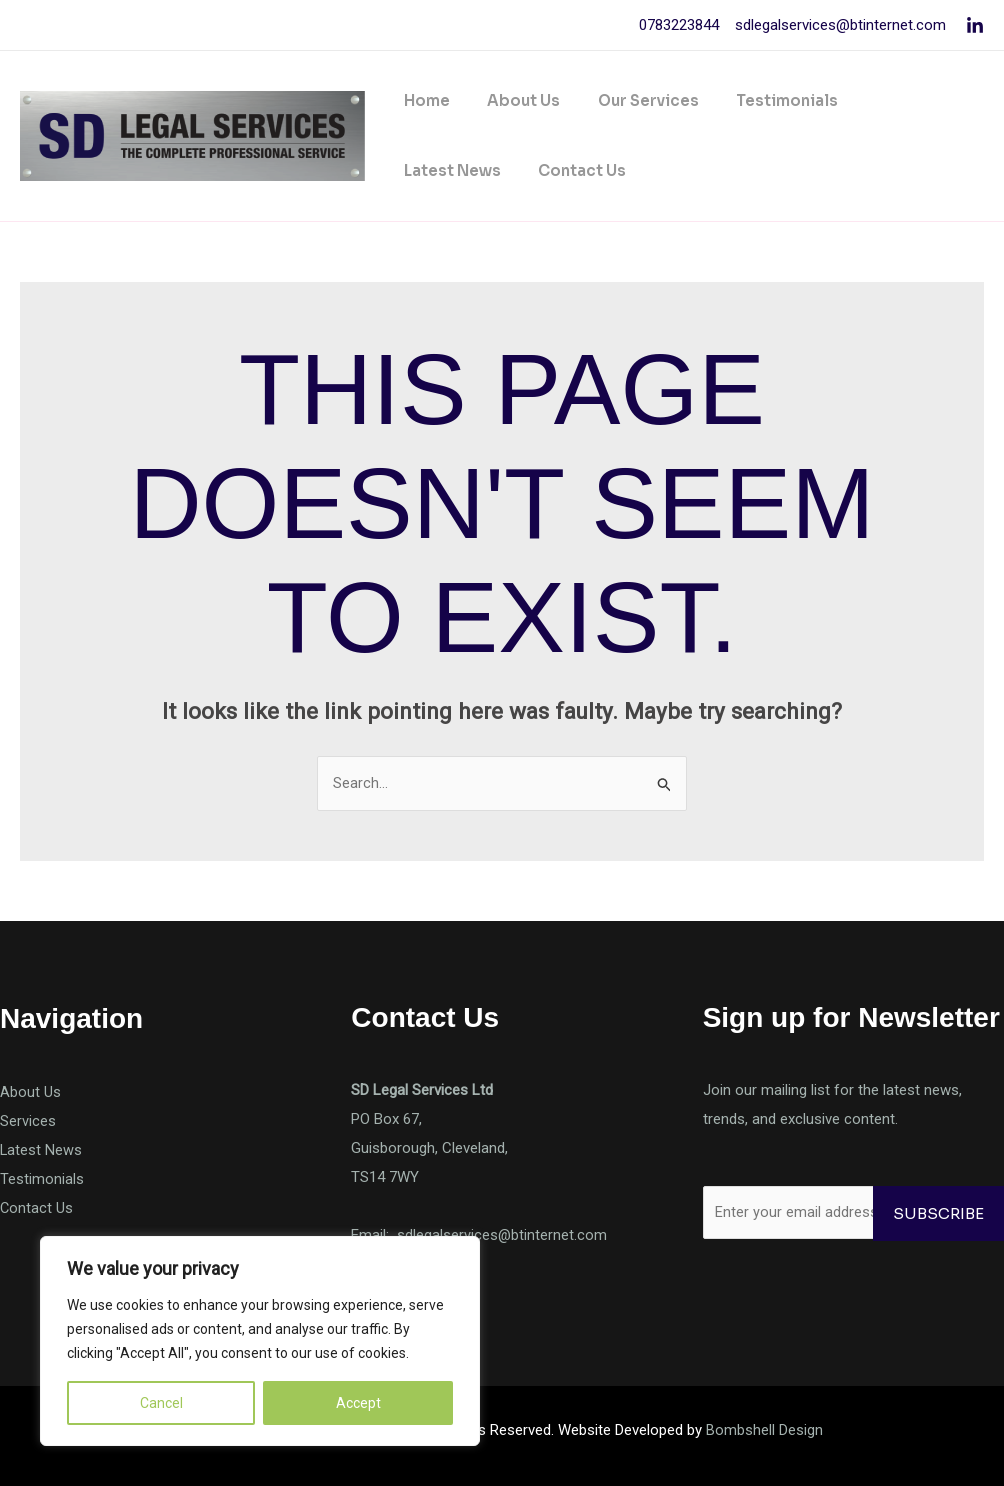  What do you see at coordinates (161, 1403) in the screenshot?
I see `Cancel` at bounding box center [161, 1403].